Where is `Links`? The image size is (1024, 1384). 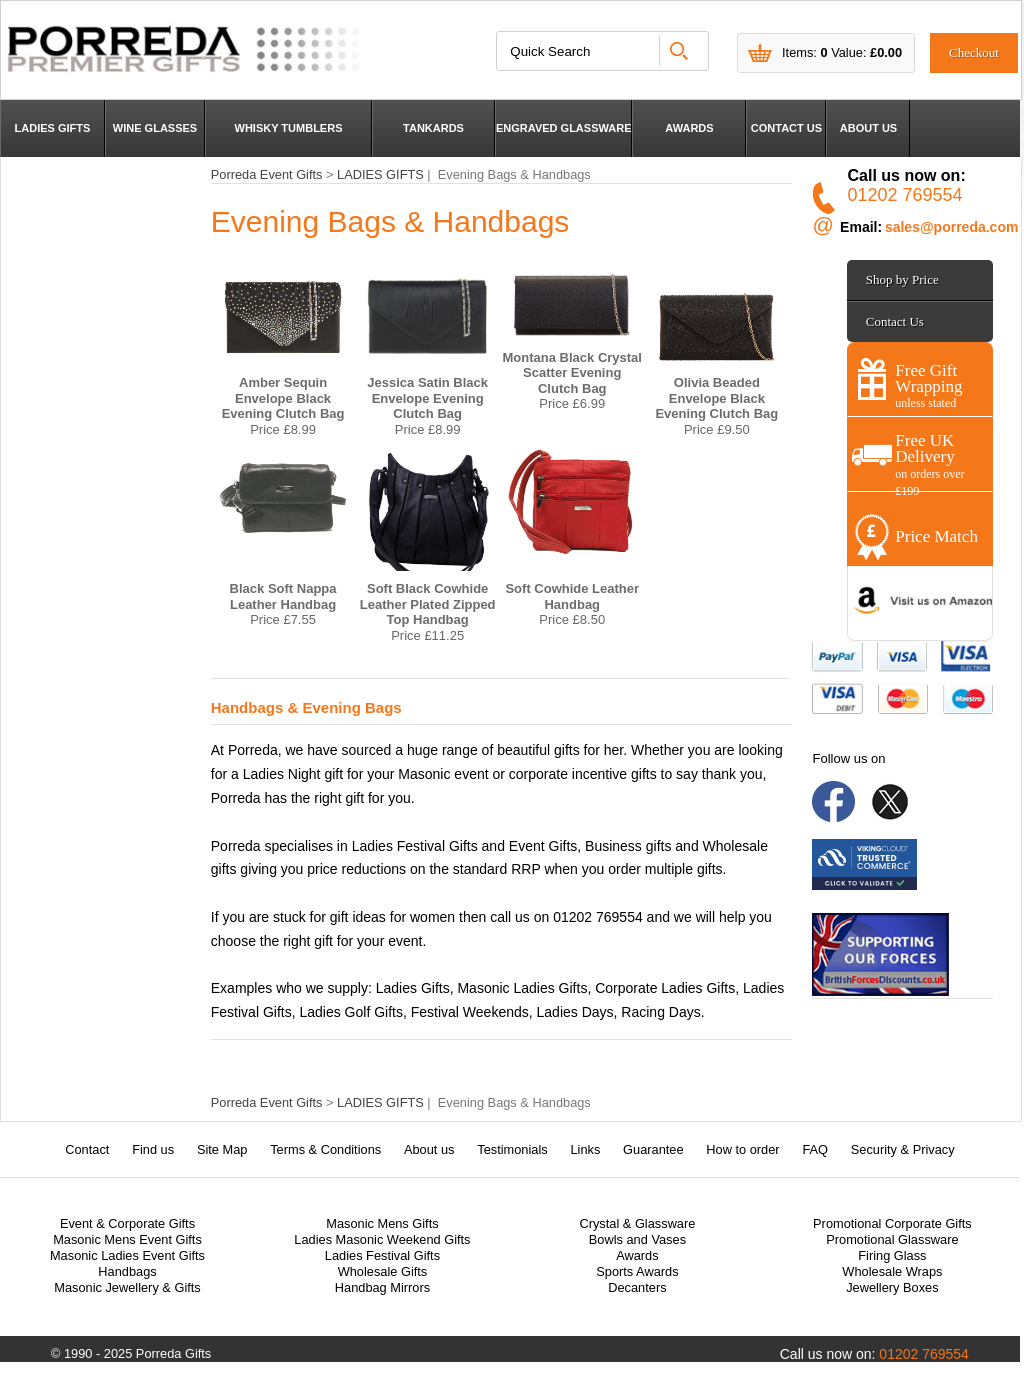 Links is located at coordinates (585, 1149).